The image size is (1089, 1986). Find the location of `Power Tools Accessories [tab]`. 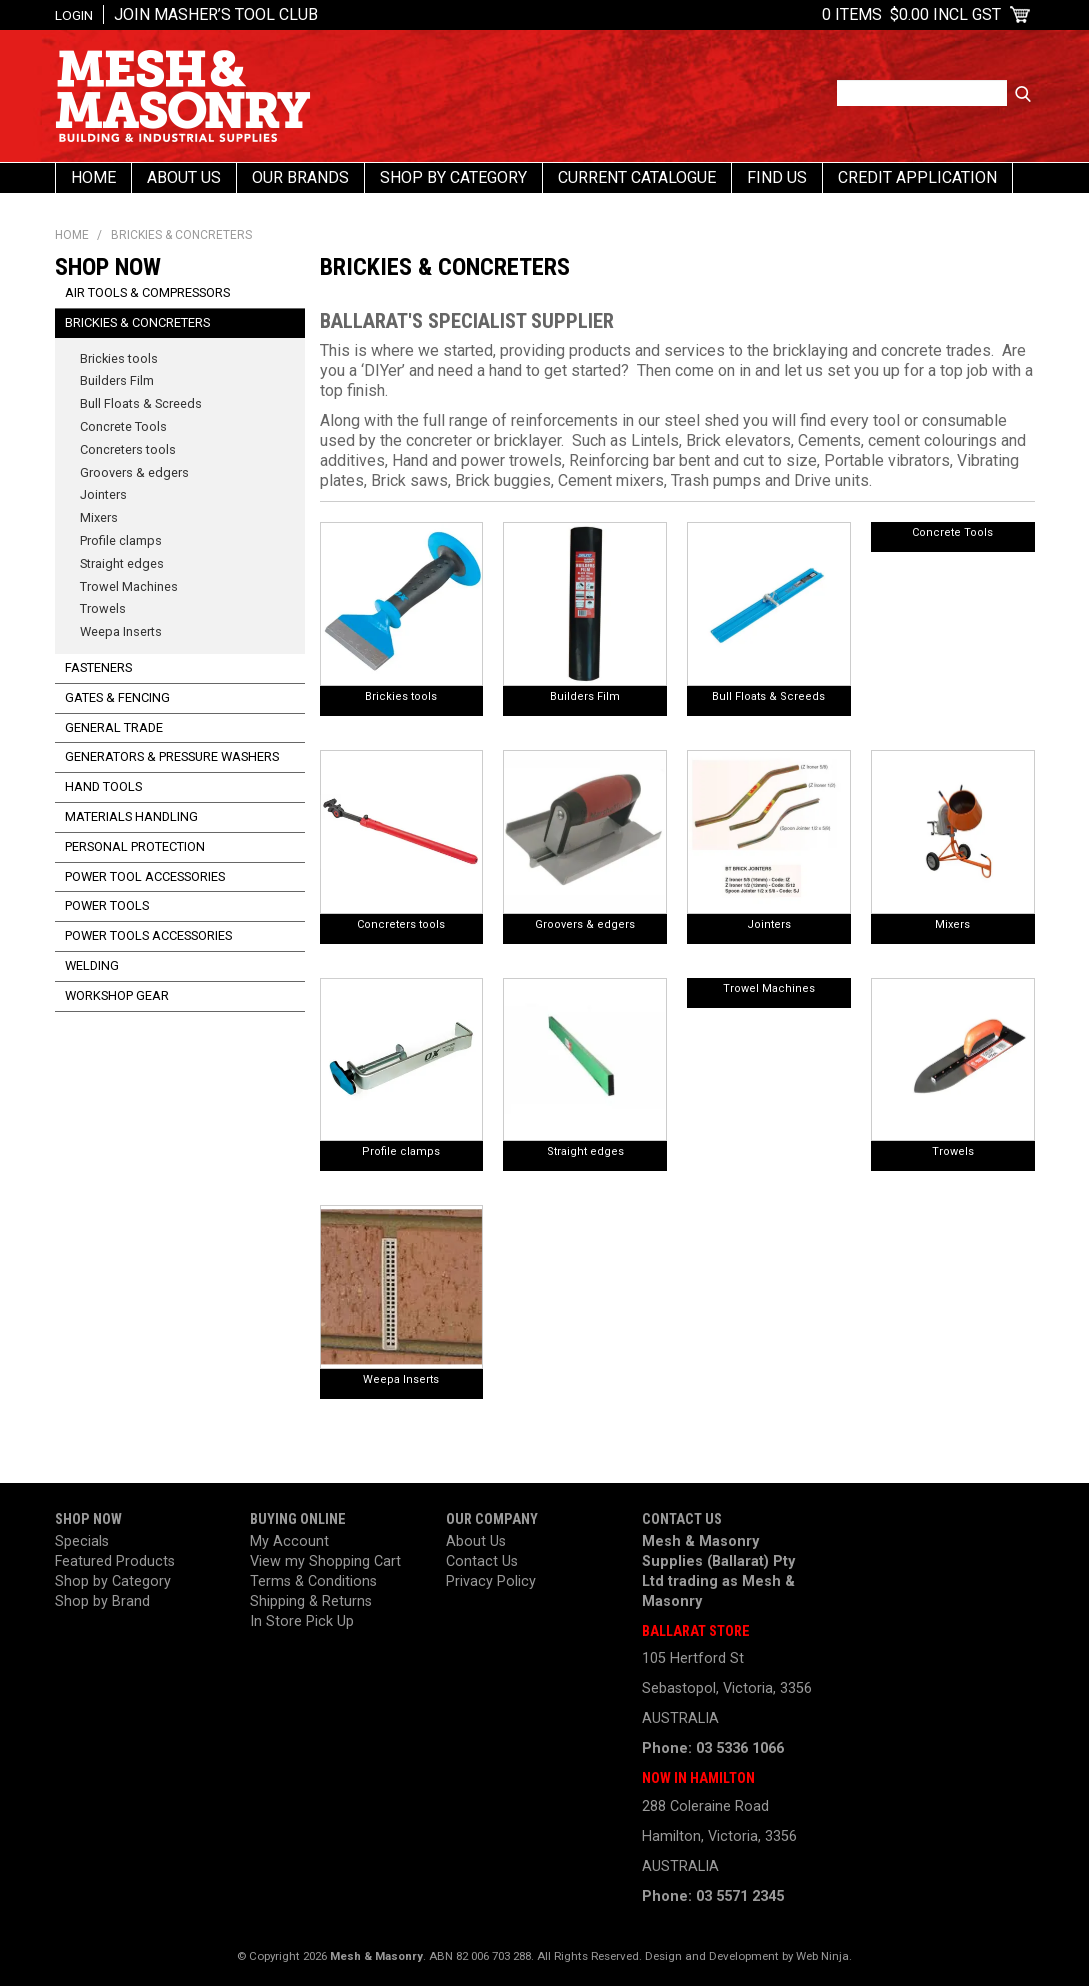

Power Tools Accessories [tab] is located at coordinates (148, 935).